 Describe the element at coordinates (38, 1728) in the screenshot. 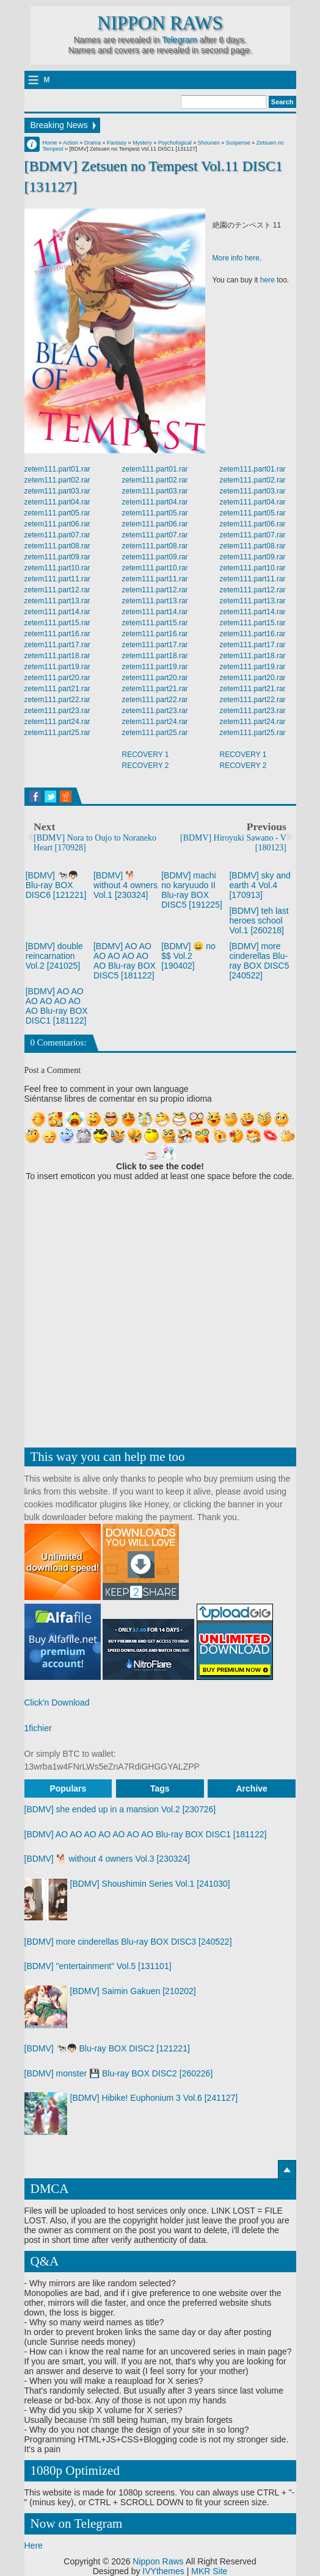

I see `1fichier` at that location.